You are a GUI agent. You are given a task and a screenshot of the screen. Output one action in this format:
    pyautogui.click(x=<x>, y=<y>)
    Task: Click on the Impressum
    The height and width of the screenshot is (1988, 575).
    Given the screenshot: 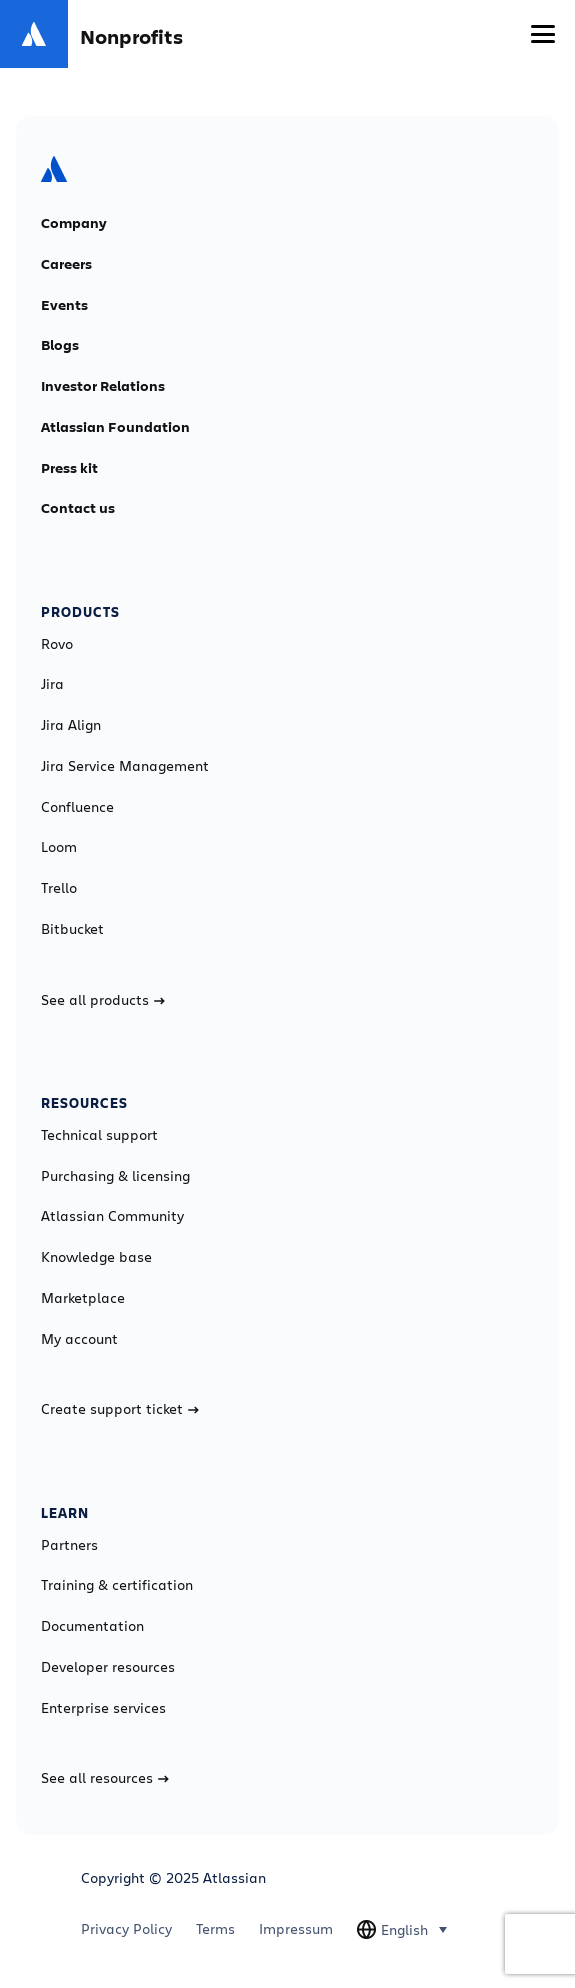 What is the action you would take?
    pyautogui.click(x=296, y=1929)
    